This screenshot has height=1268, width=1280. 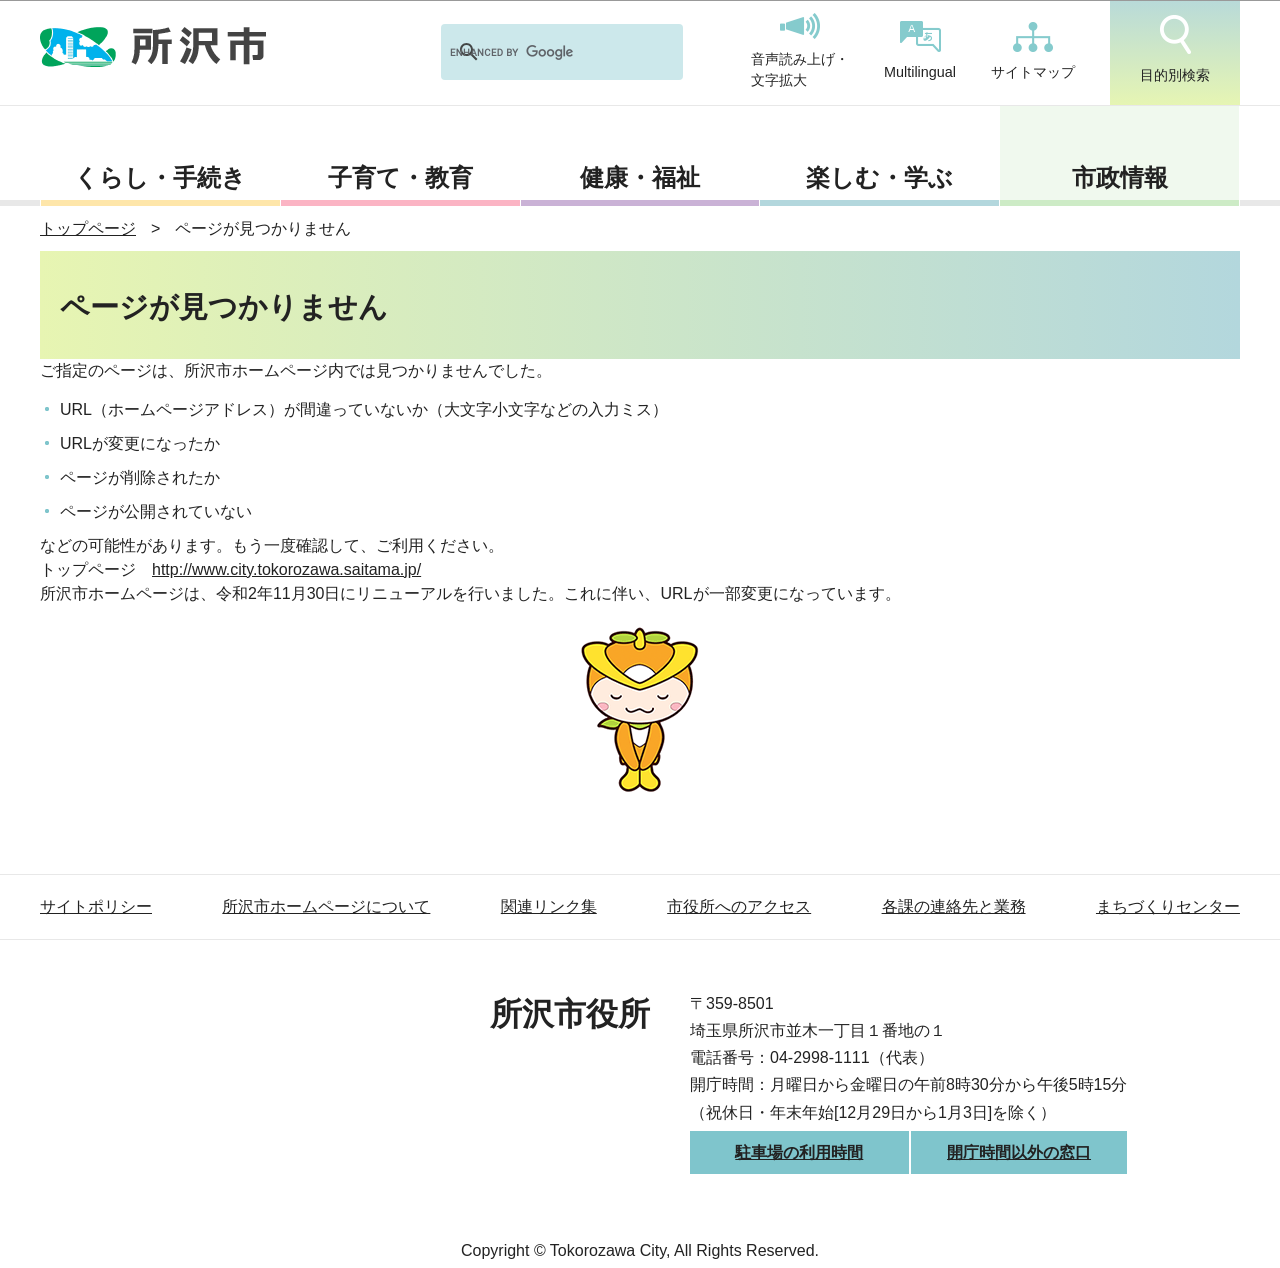 I want to click on サイトポリシー, so click(x=96, y=906).